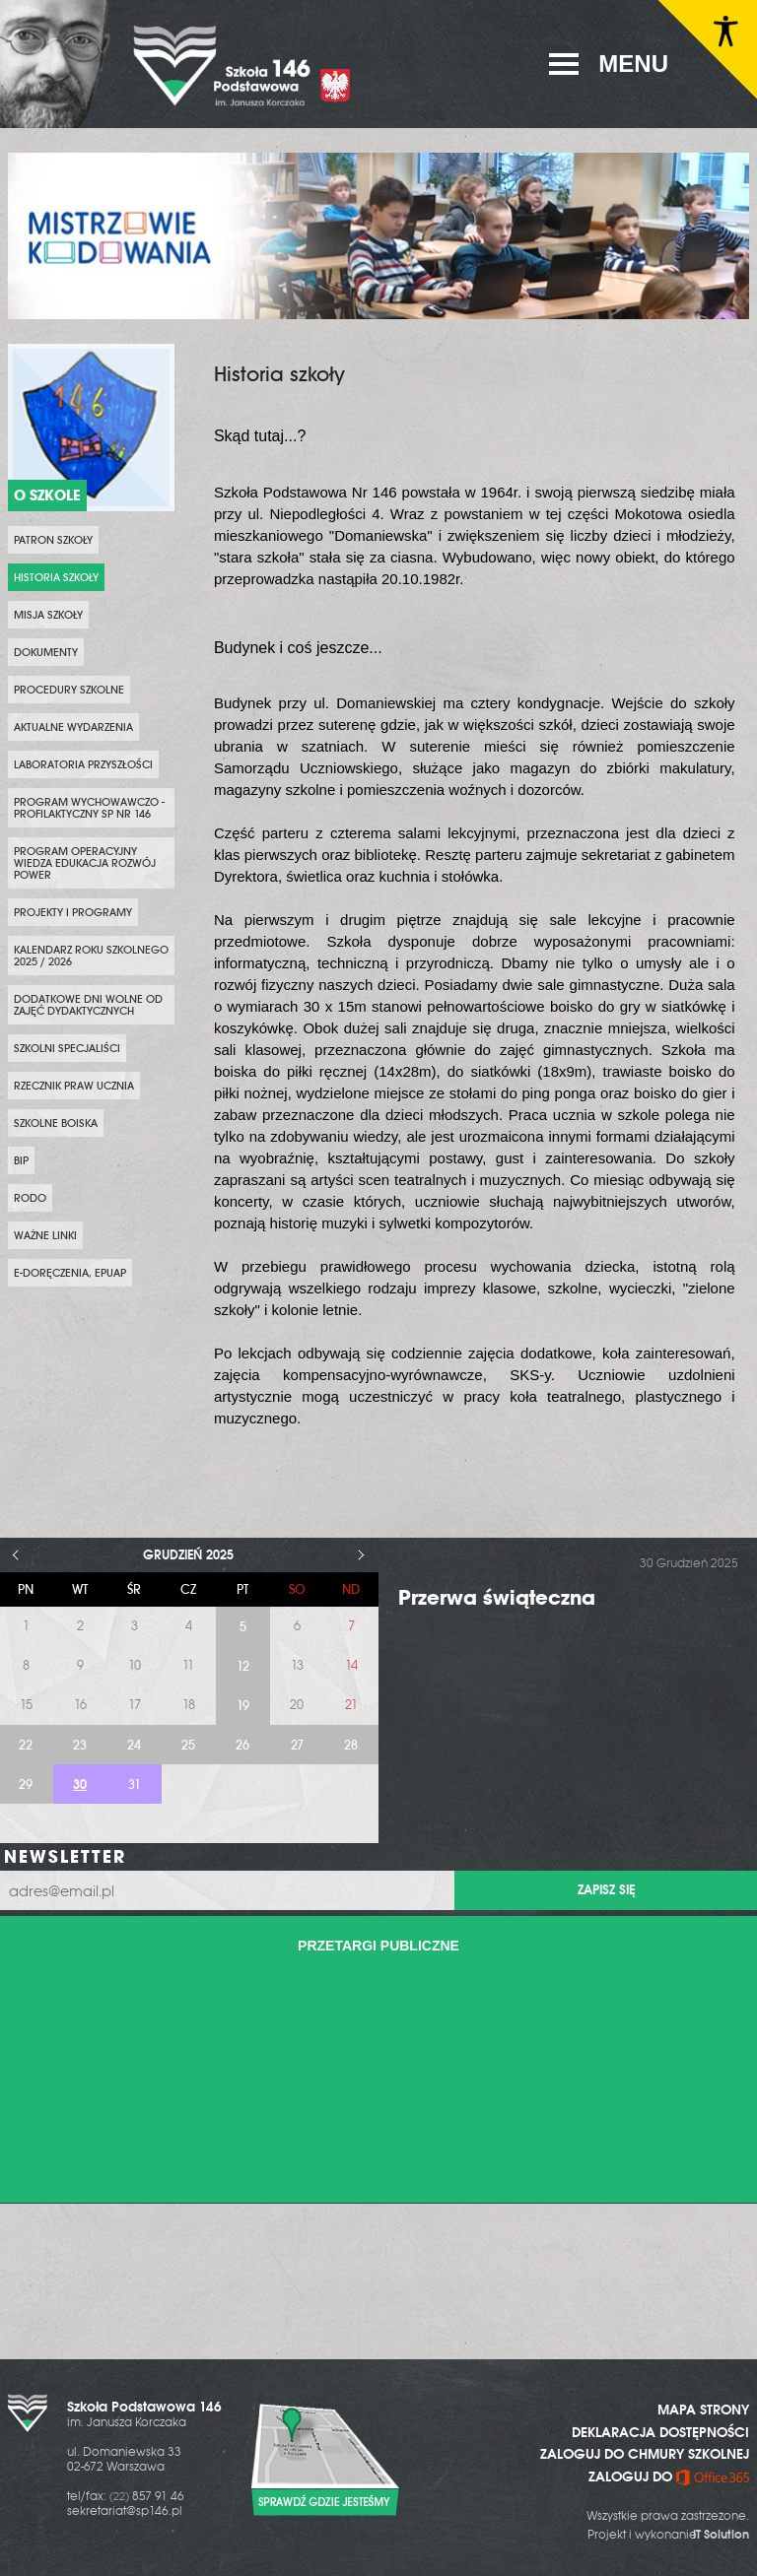 Image resolution: width=757 pixels, height=2576 pixels. I want to click on KALENDARZ ROKU SZKOLNEGO 2025 / 2026, so click(91, 955).